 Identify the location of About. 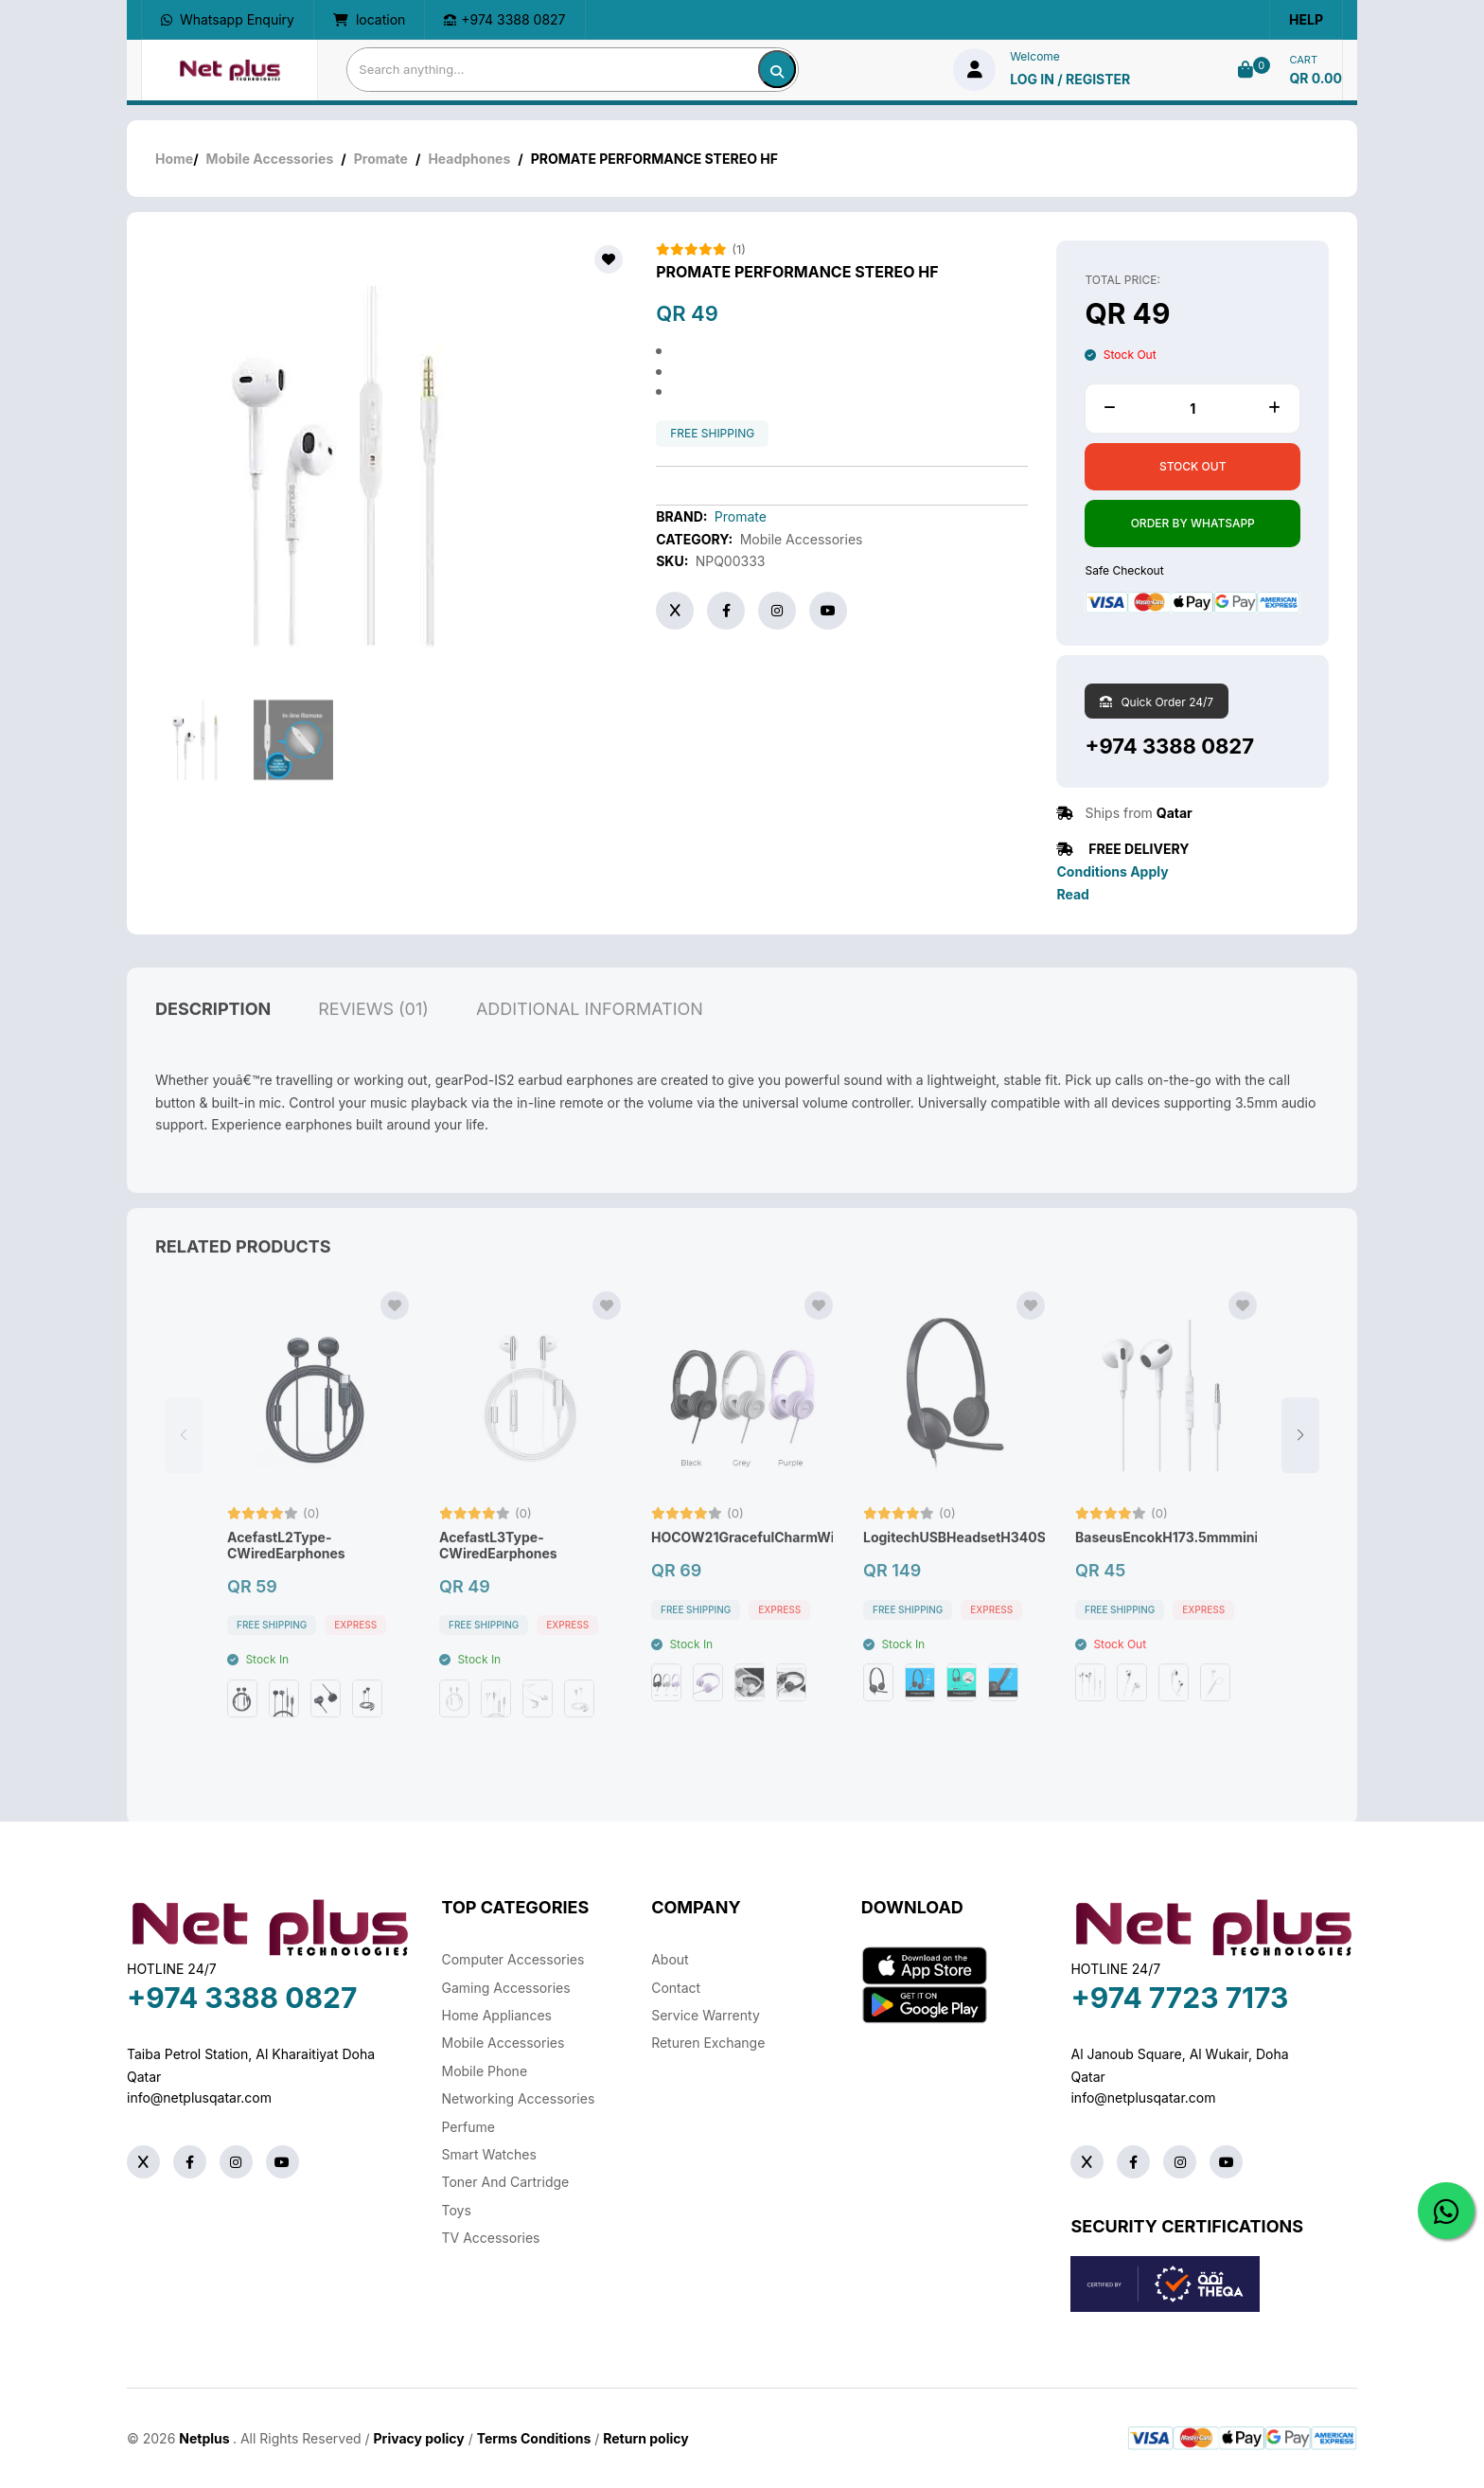
(669, 1959).